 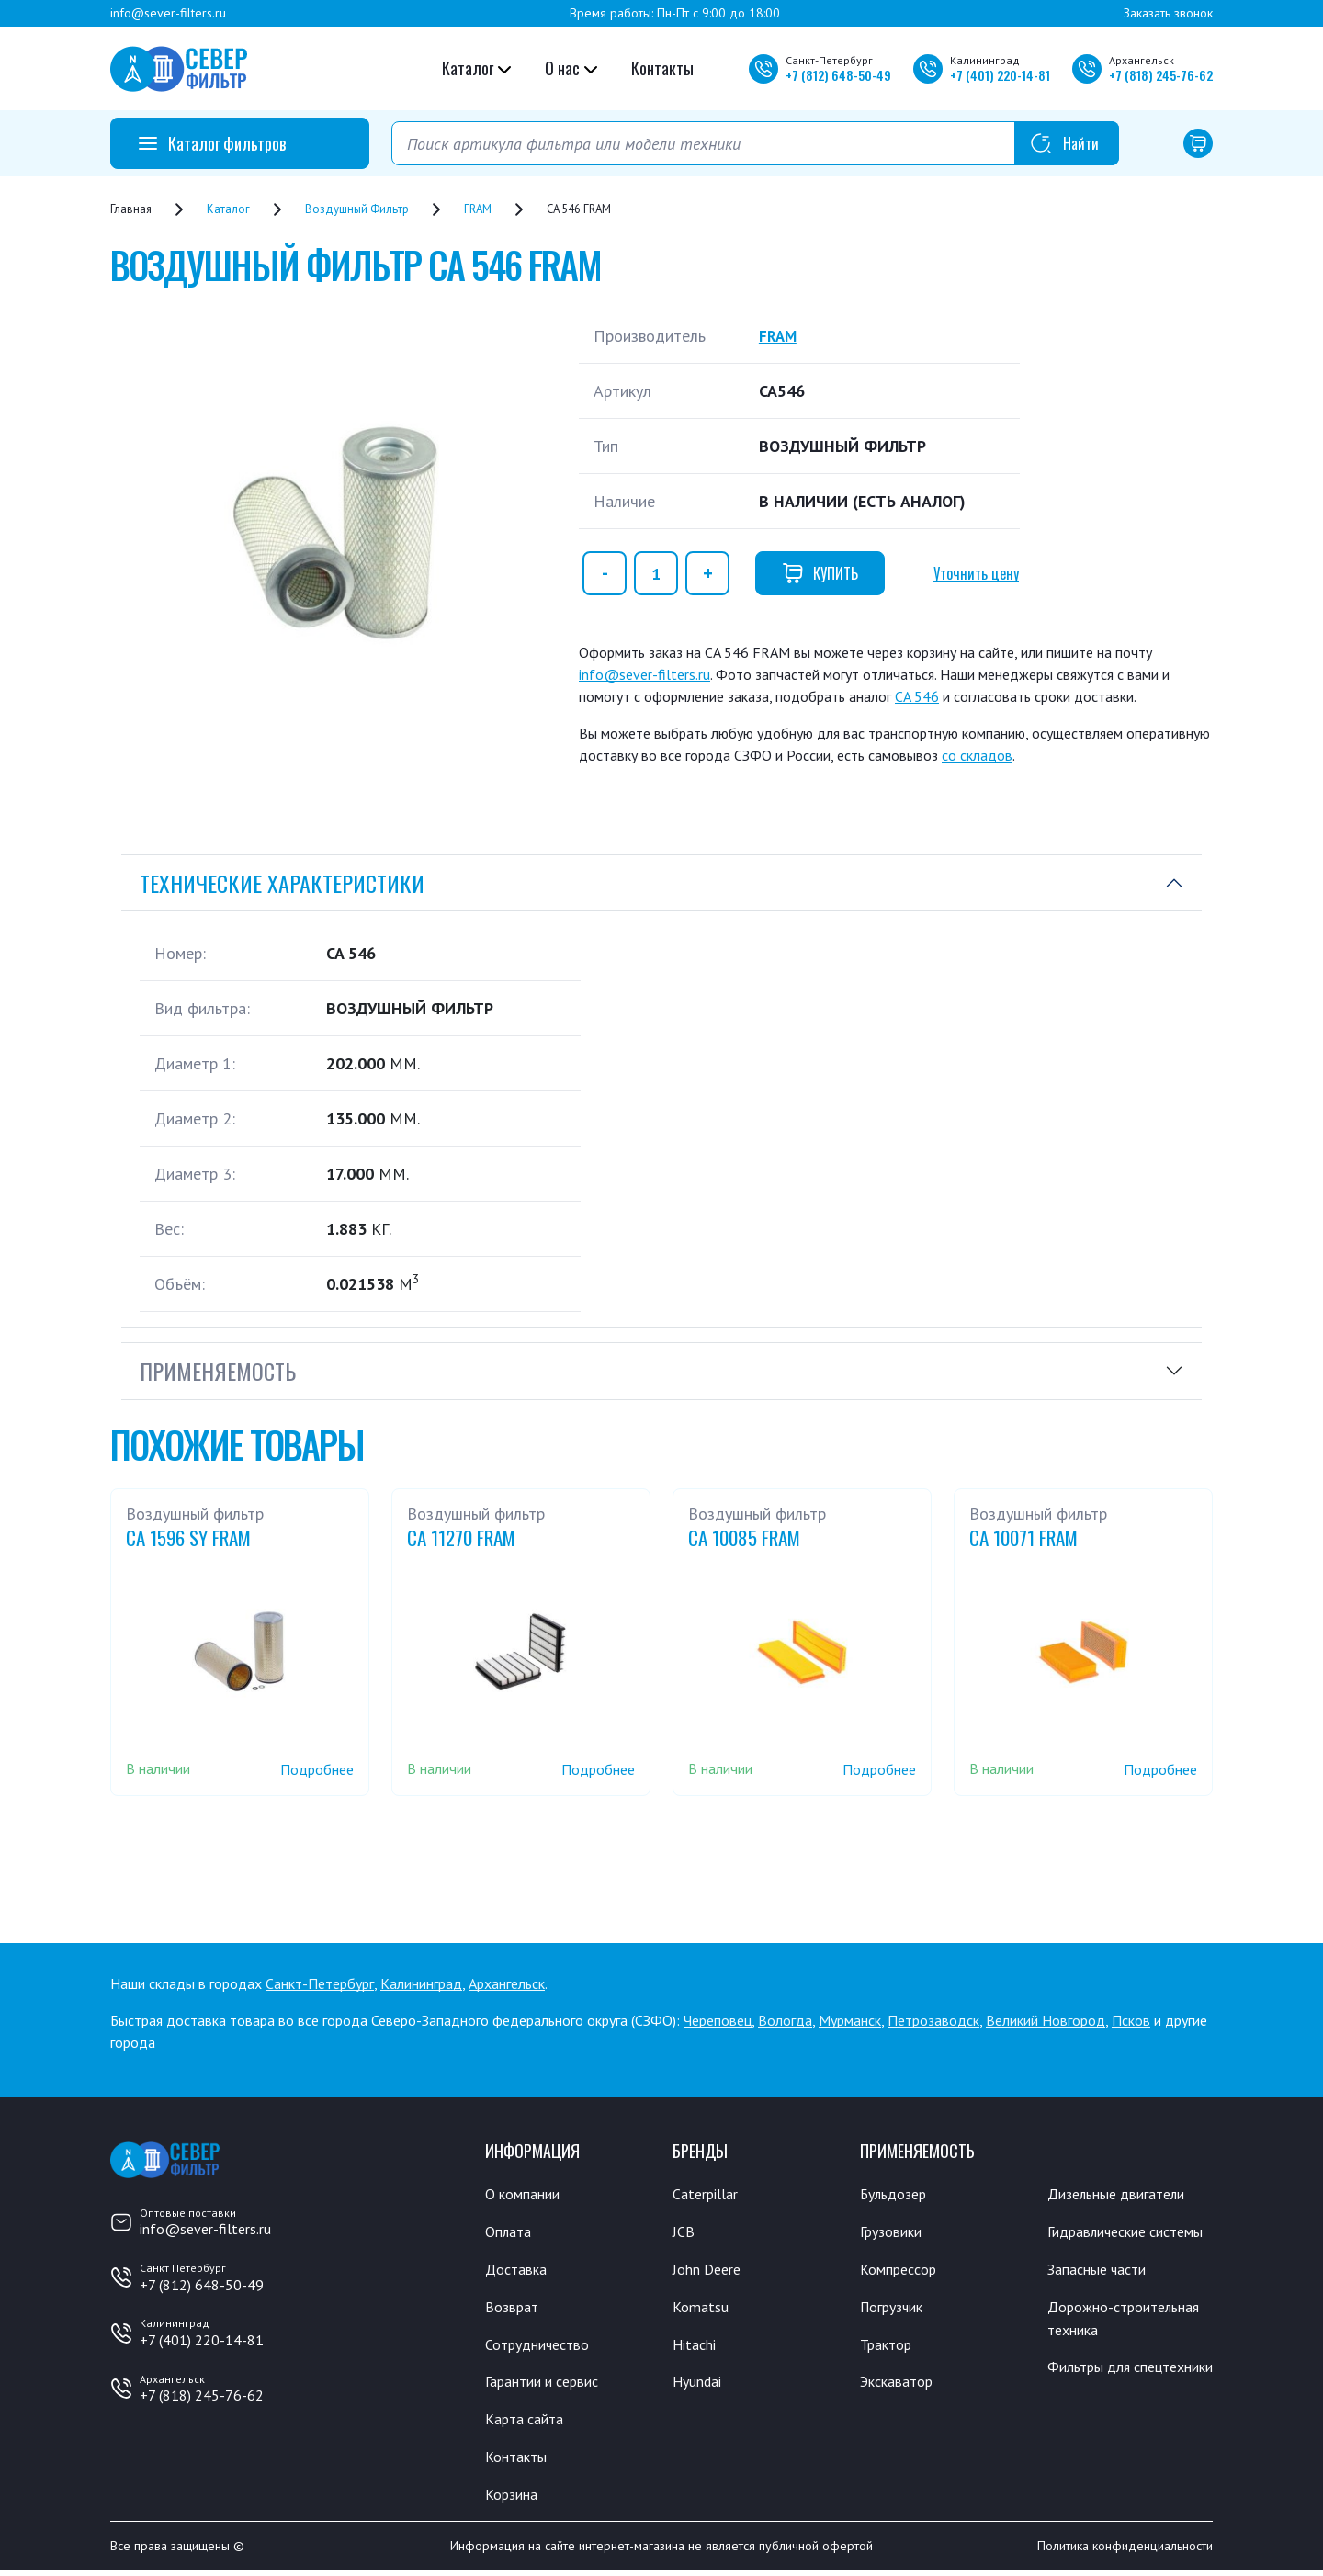 What do you see at coordinates (513, 2499) in the screenshot?
I see `Корзина` at bounding box center [513, 2499].